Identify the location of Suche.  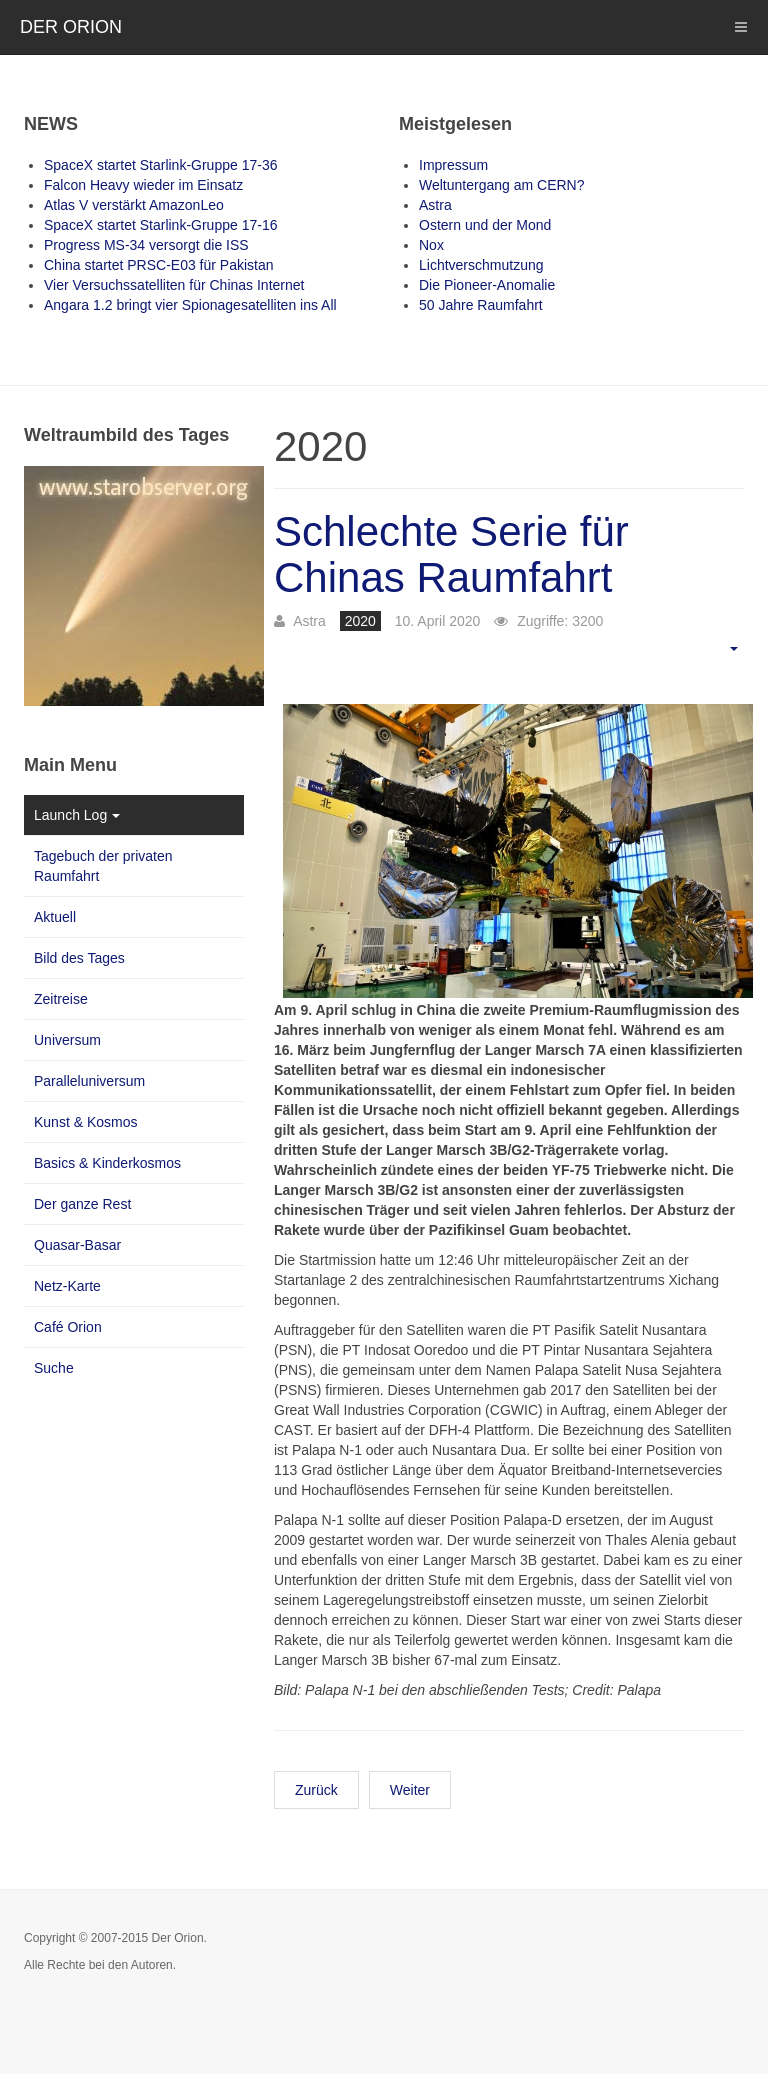
(54, 1368).